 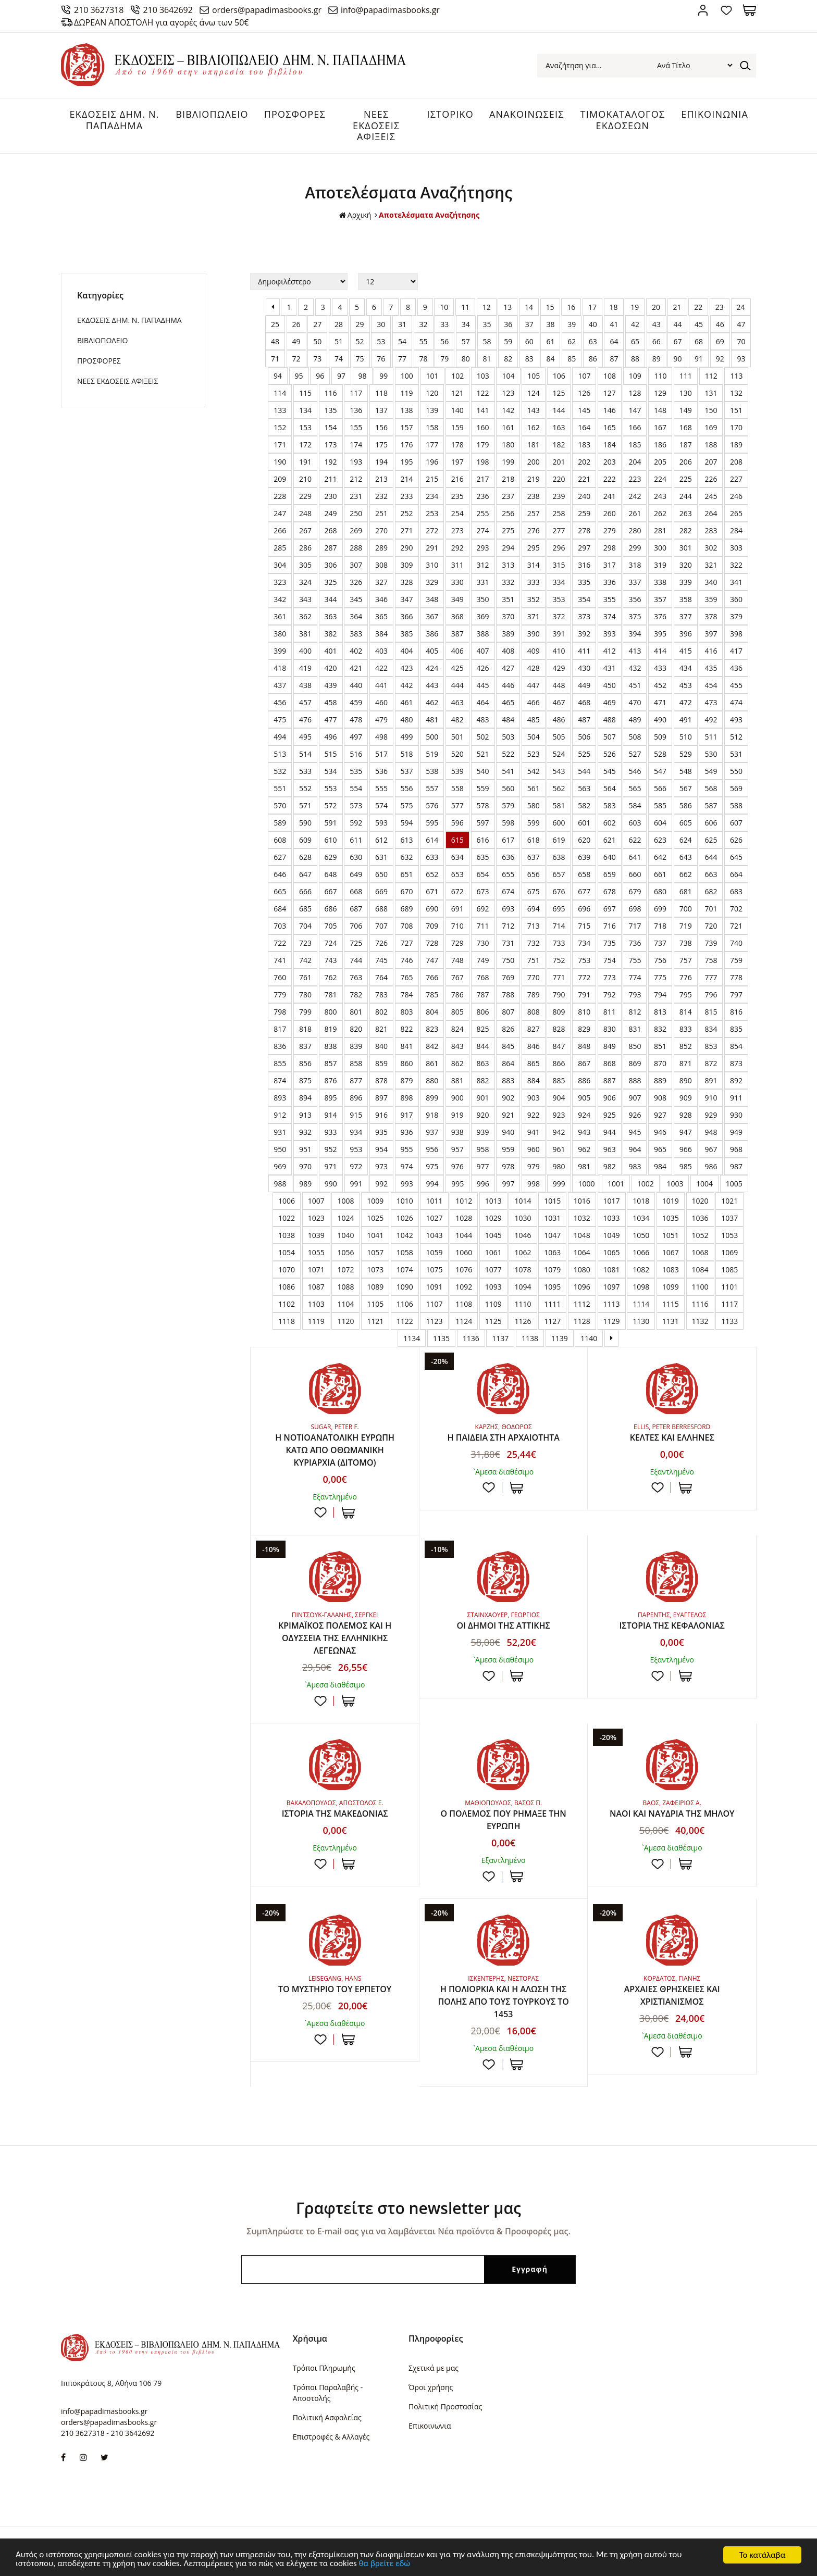 What do you see at coordinates (700, 1321) in the screenshot?
I see `1132` at bounding box center [700, 1321].